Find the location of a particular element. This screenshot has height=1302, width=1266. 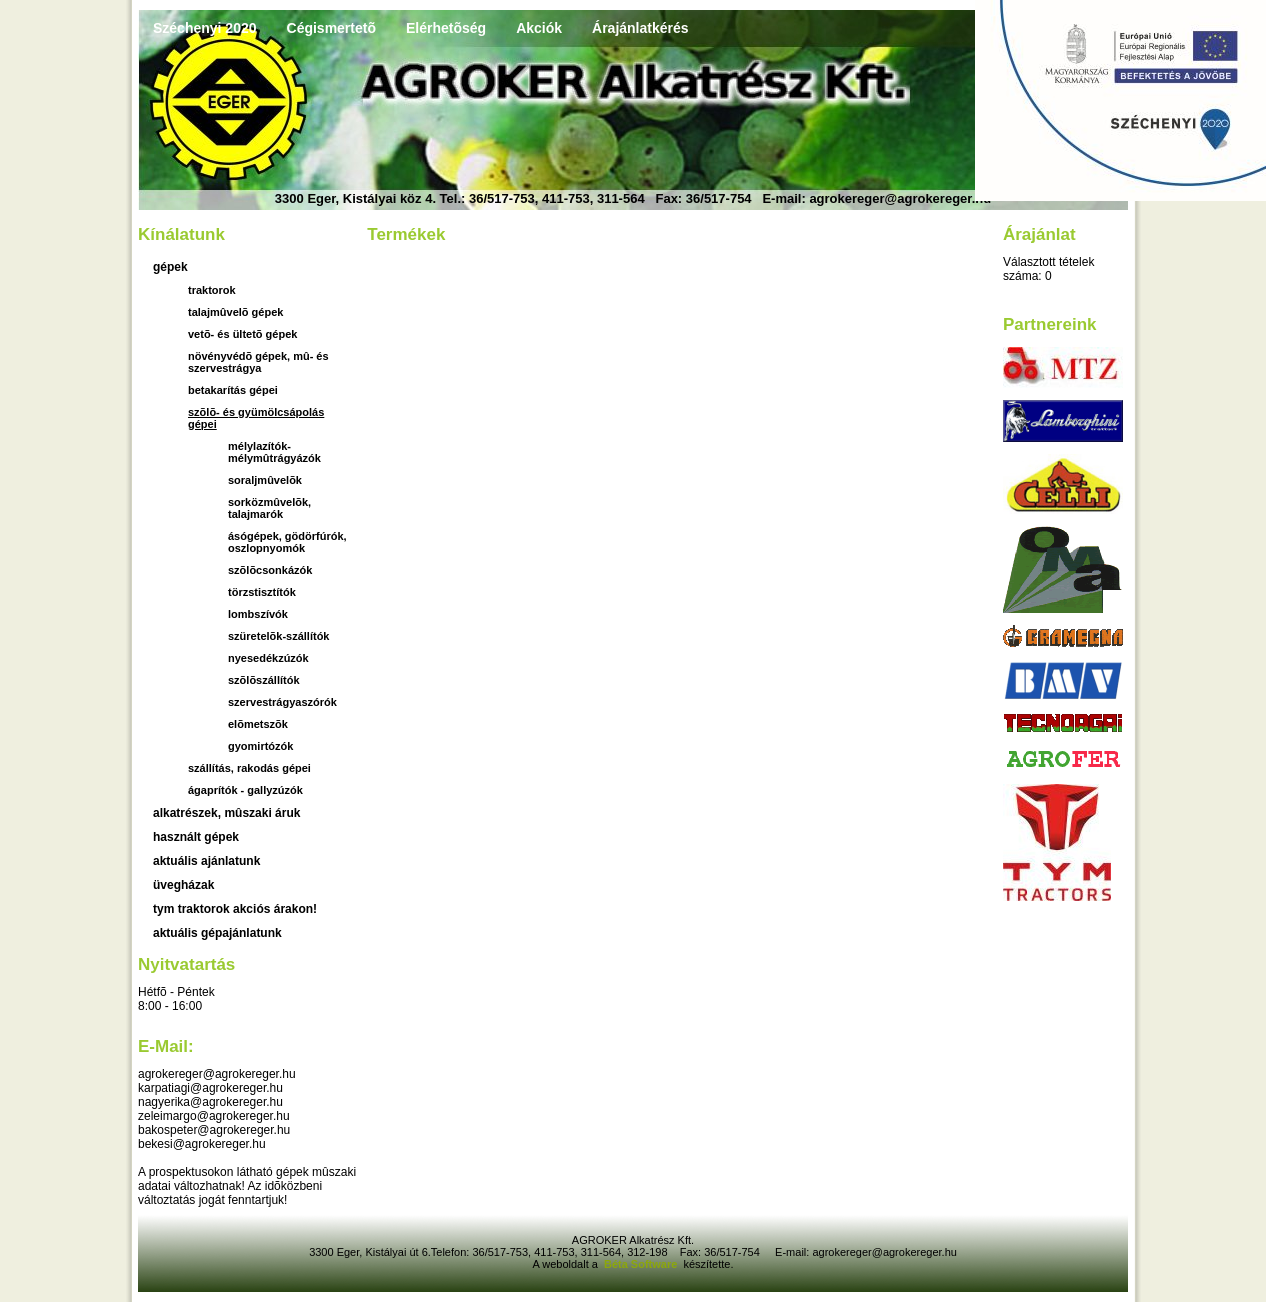

Alkatrészek, mûszaki áruk is located at coordinates (226, 813).